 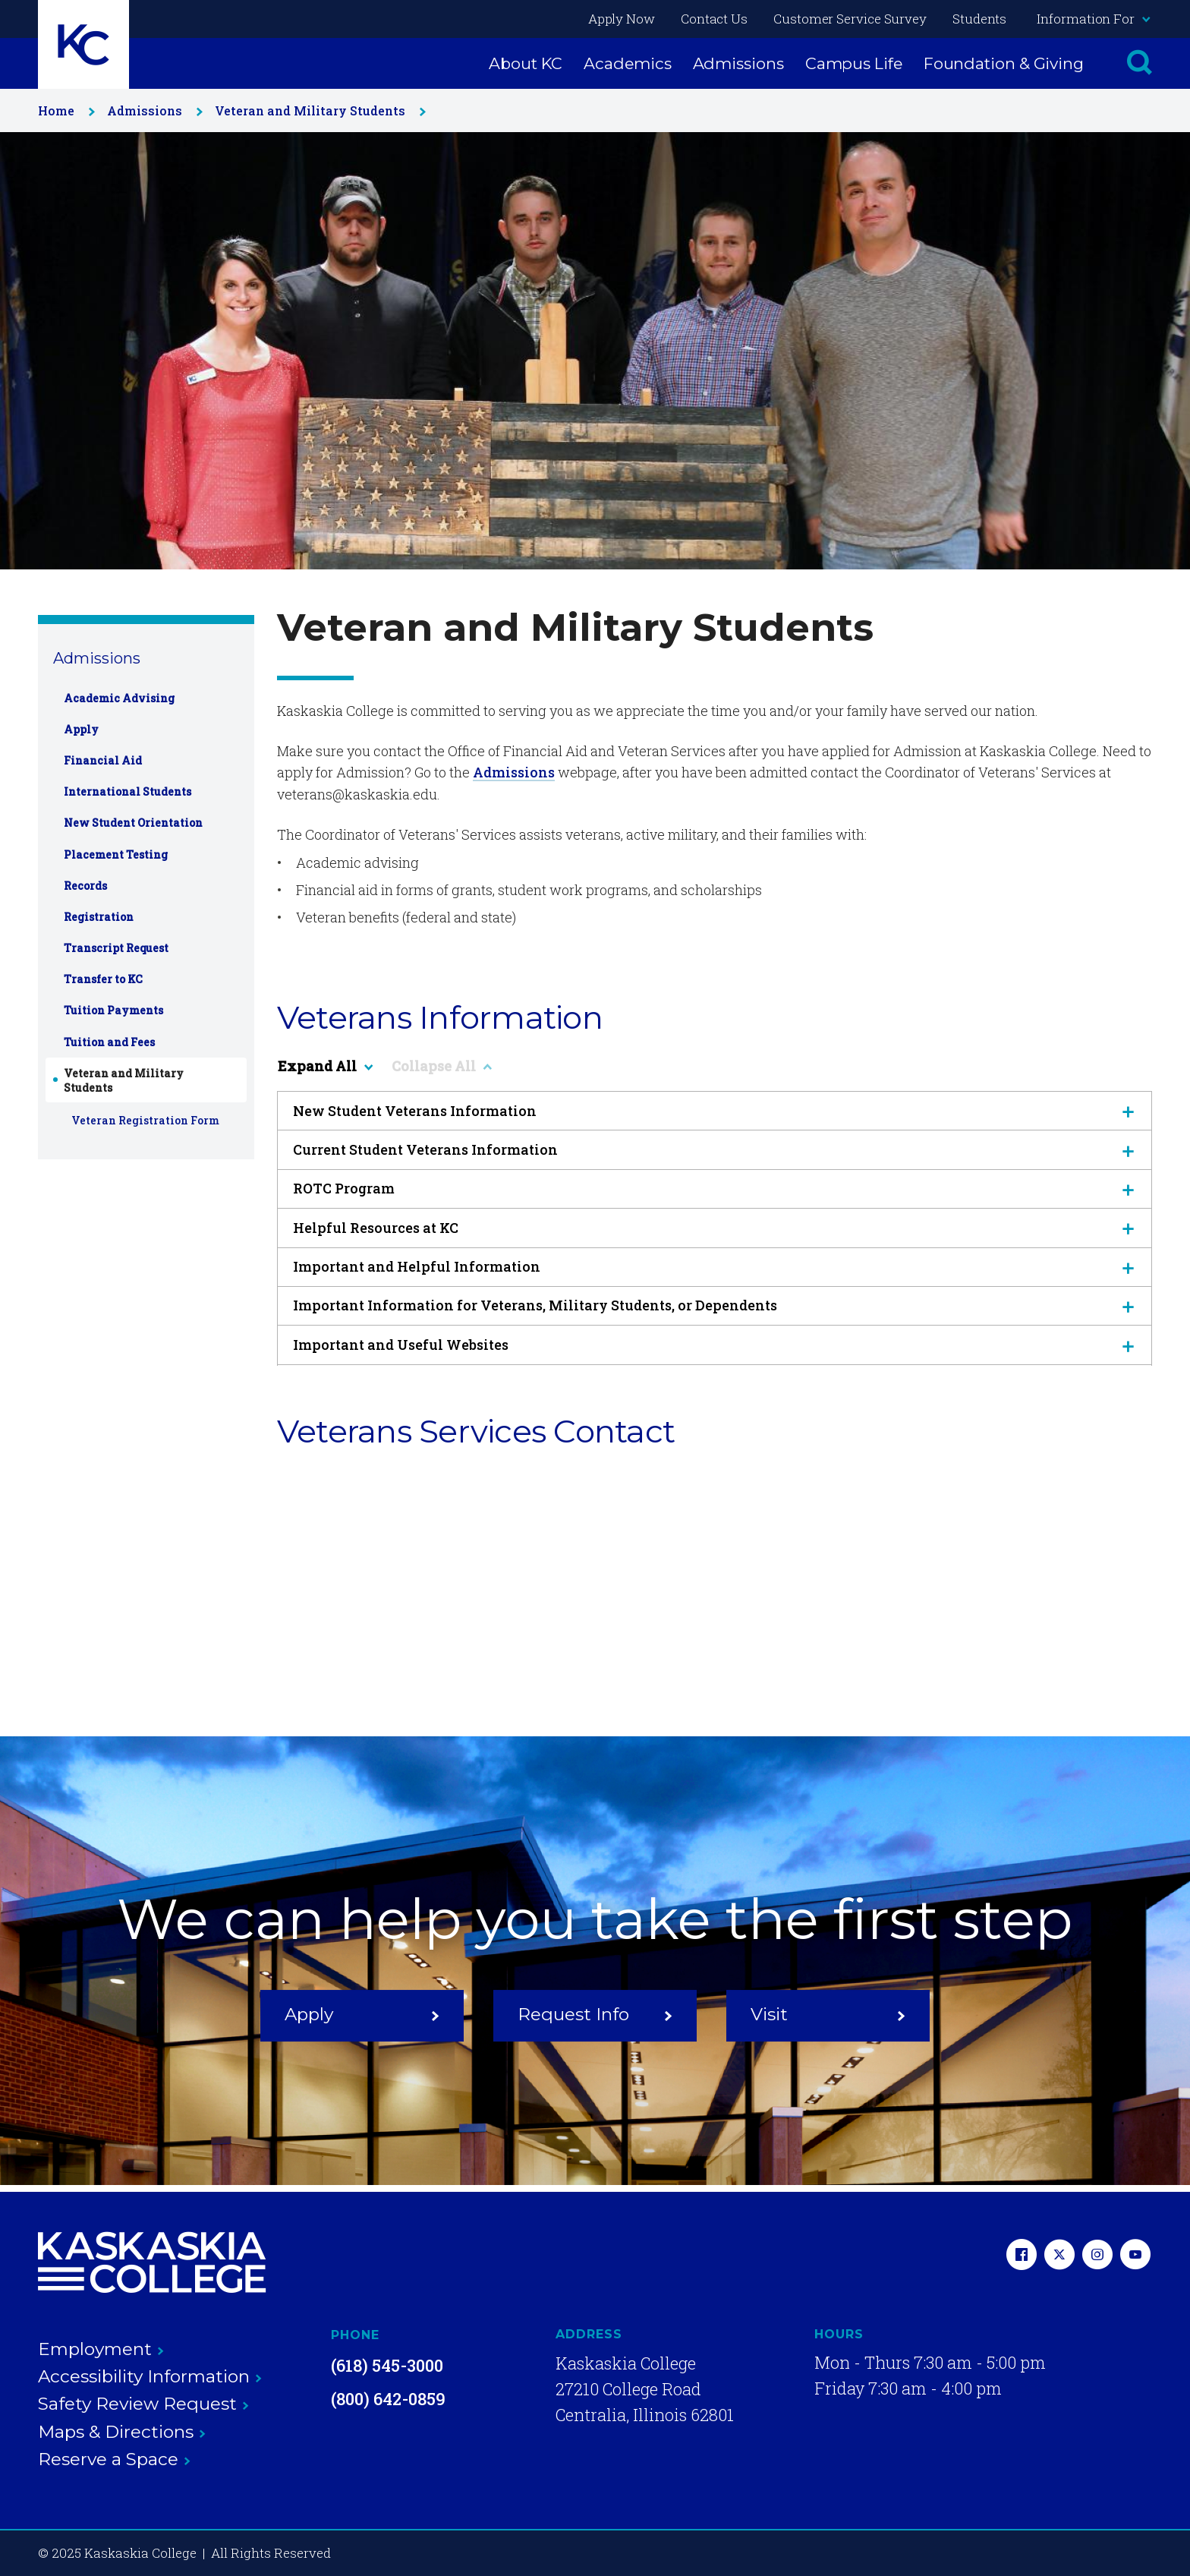 I want to click on Students, so click(x=979, y=18).